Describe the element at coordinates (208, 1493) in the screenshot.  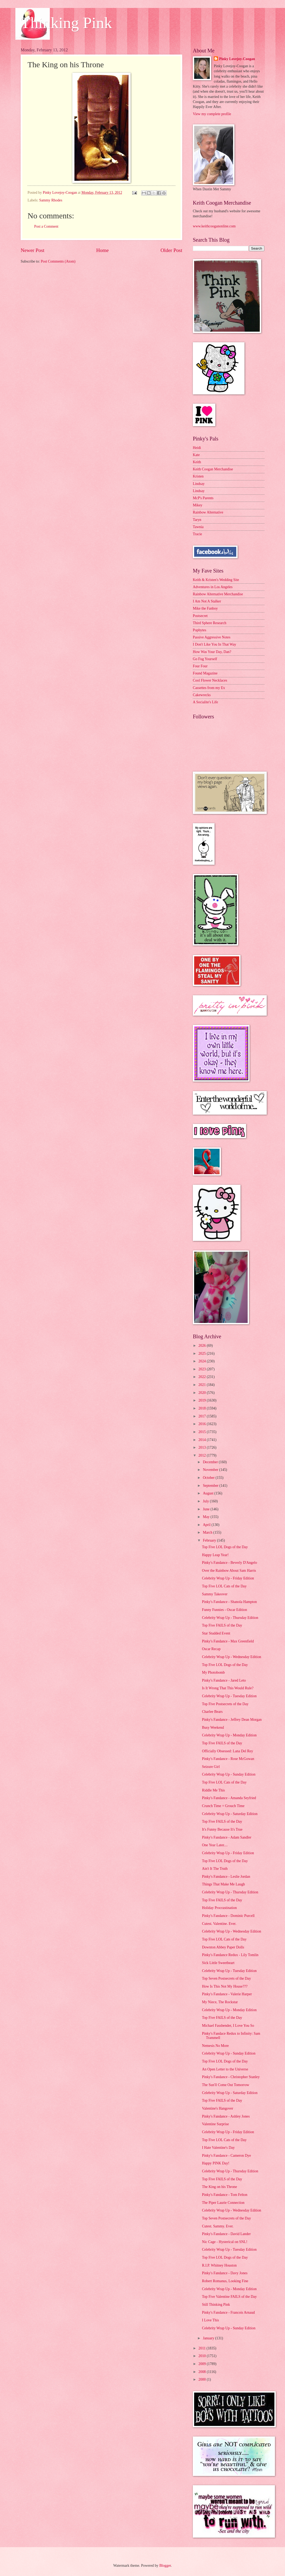
I see `August` at that location.